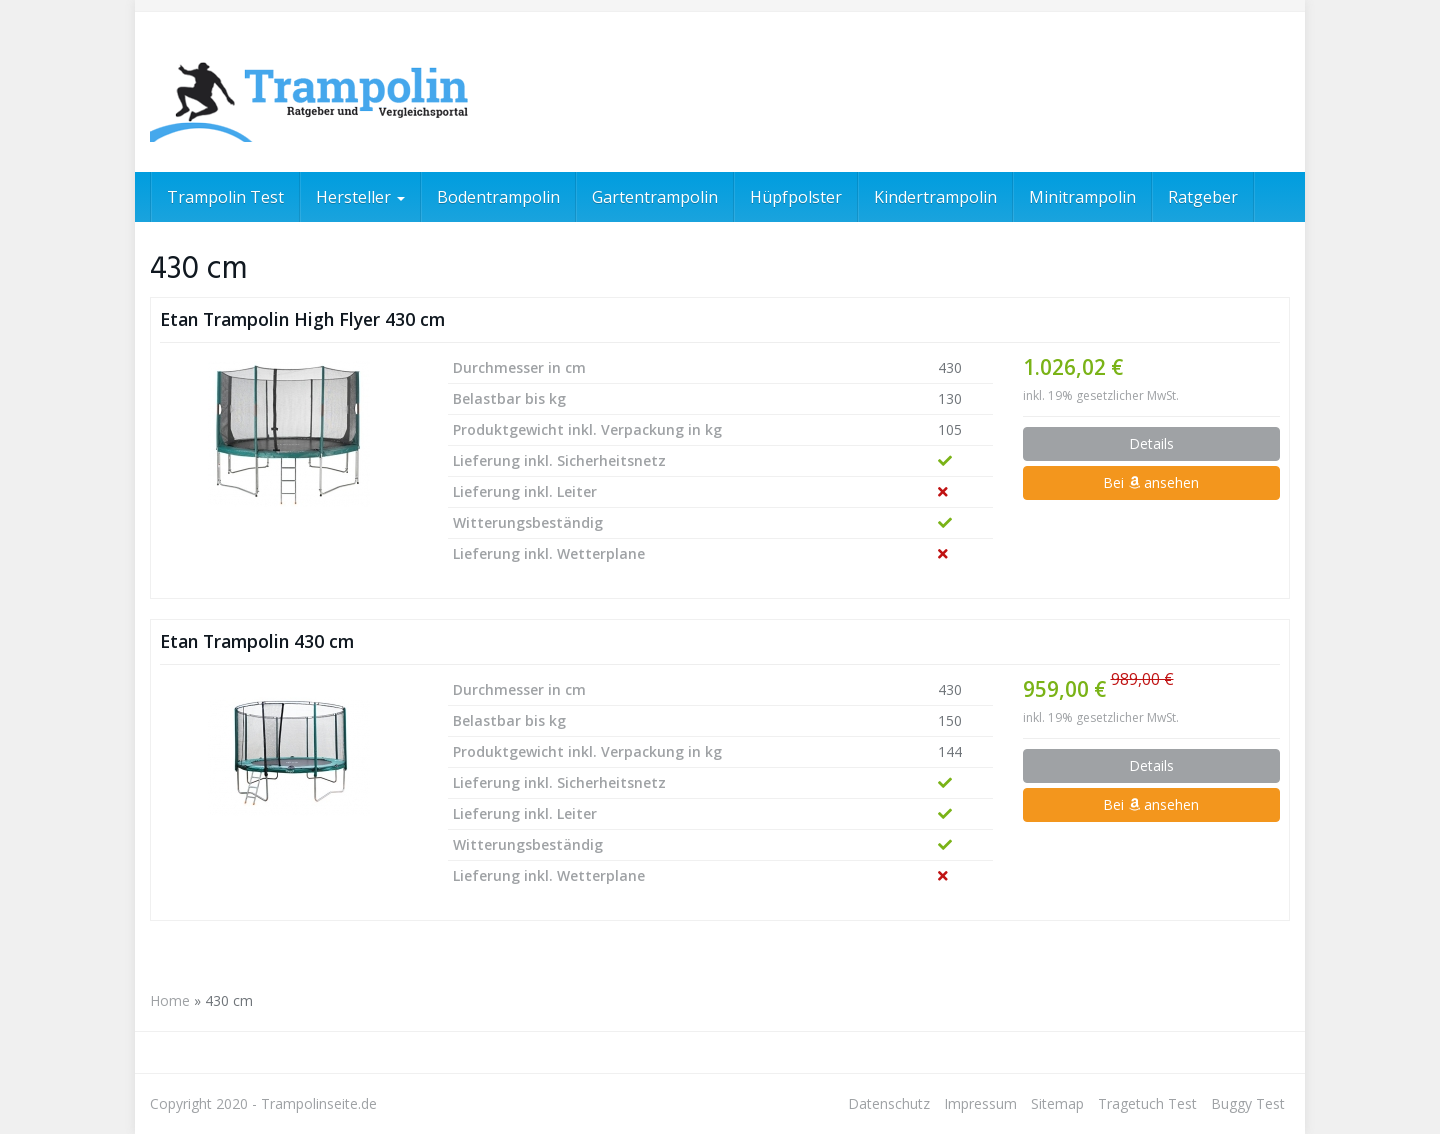 The width and height of the screenshot is (1440, 1134). I want to click on Etan Trampolin 430 cm, so click(257, 641).